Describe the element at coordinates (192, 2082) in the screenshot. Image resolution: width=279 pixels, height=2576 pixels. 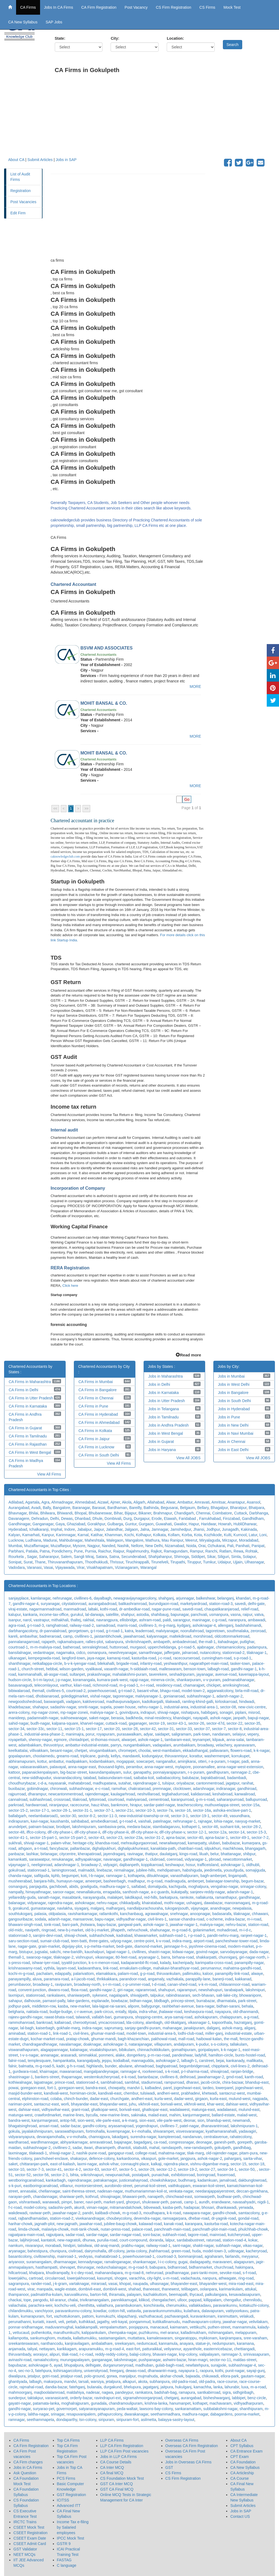
I see `dharavi` at that location.